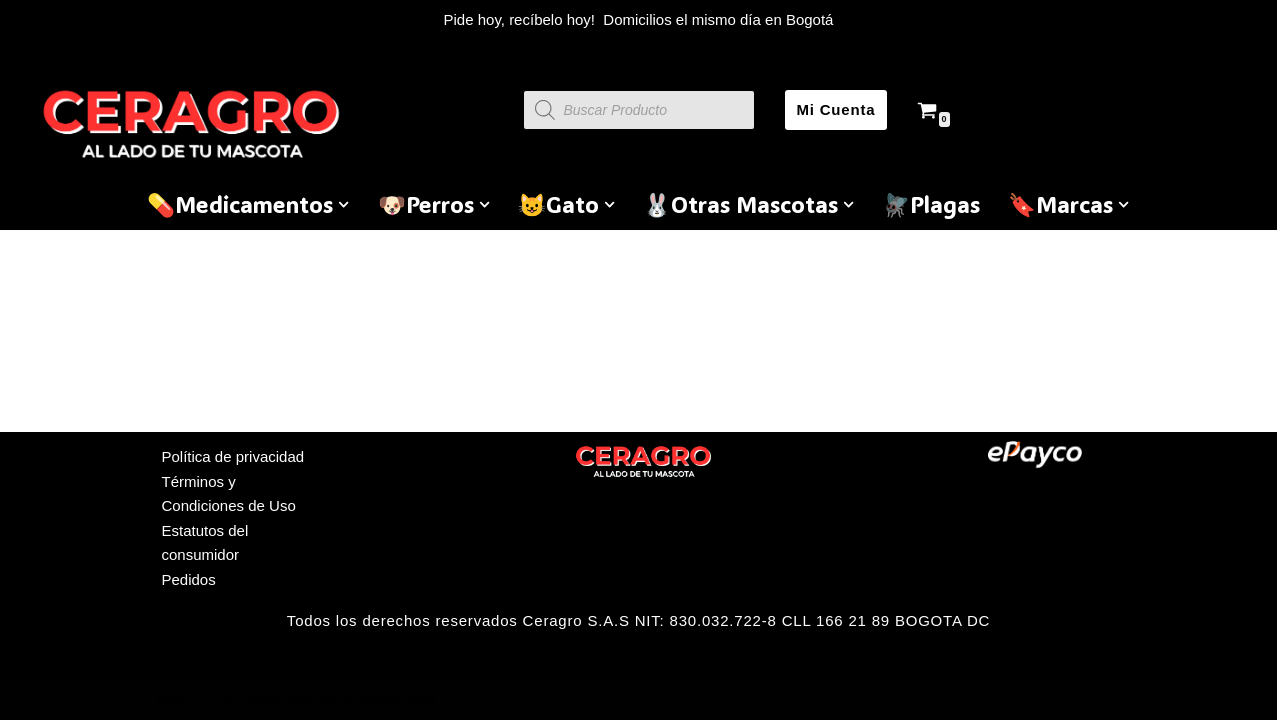 This screenshot has width=1277, height=720. Describe the element at coordinates (195, 124) in the screenshot. I see `[Ceragro Productos para mascotas y ganadería]` at that location.